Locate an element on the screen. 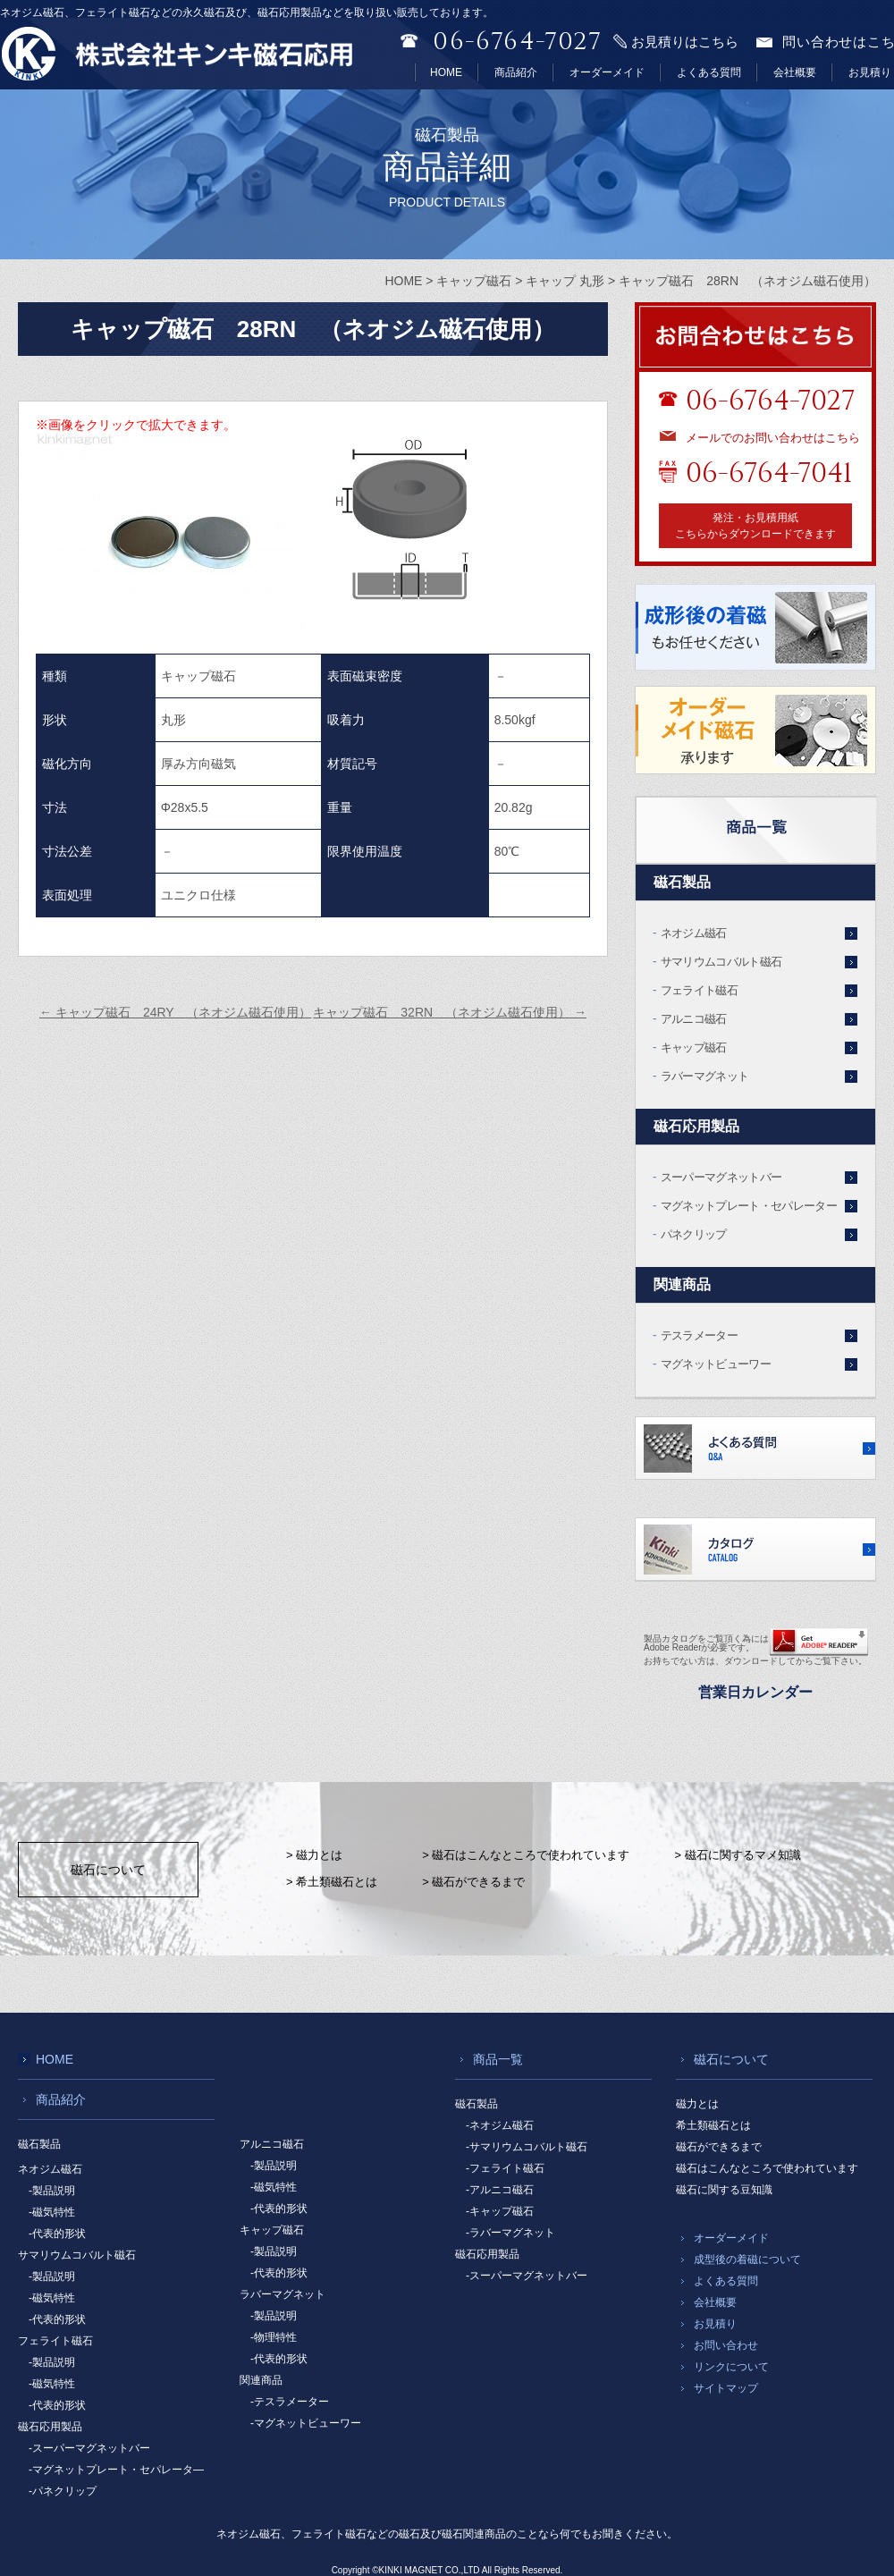 The height and width of the screenshot is (2576, 894). -キャップ磁石 is located at coordinates (500, 2211).